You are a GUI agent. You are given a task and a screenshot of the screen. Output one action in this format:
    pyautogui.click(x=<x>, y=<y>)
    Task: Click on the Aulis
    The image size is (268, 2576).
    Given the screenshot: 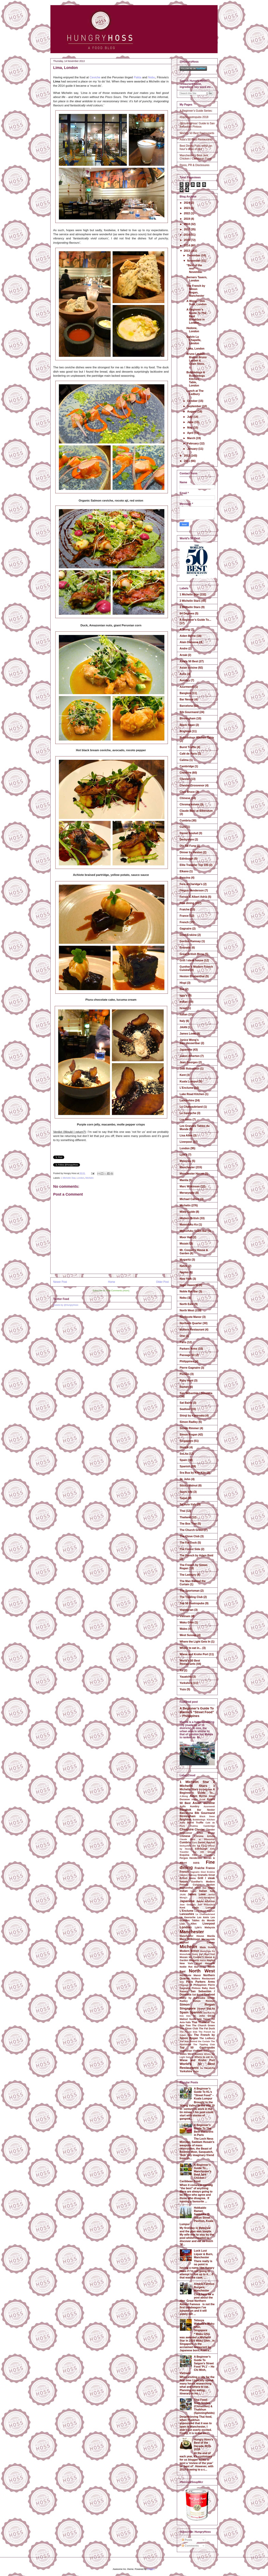 What is the action you would take?
    pyautogui.click(x=183, y=674)
    